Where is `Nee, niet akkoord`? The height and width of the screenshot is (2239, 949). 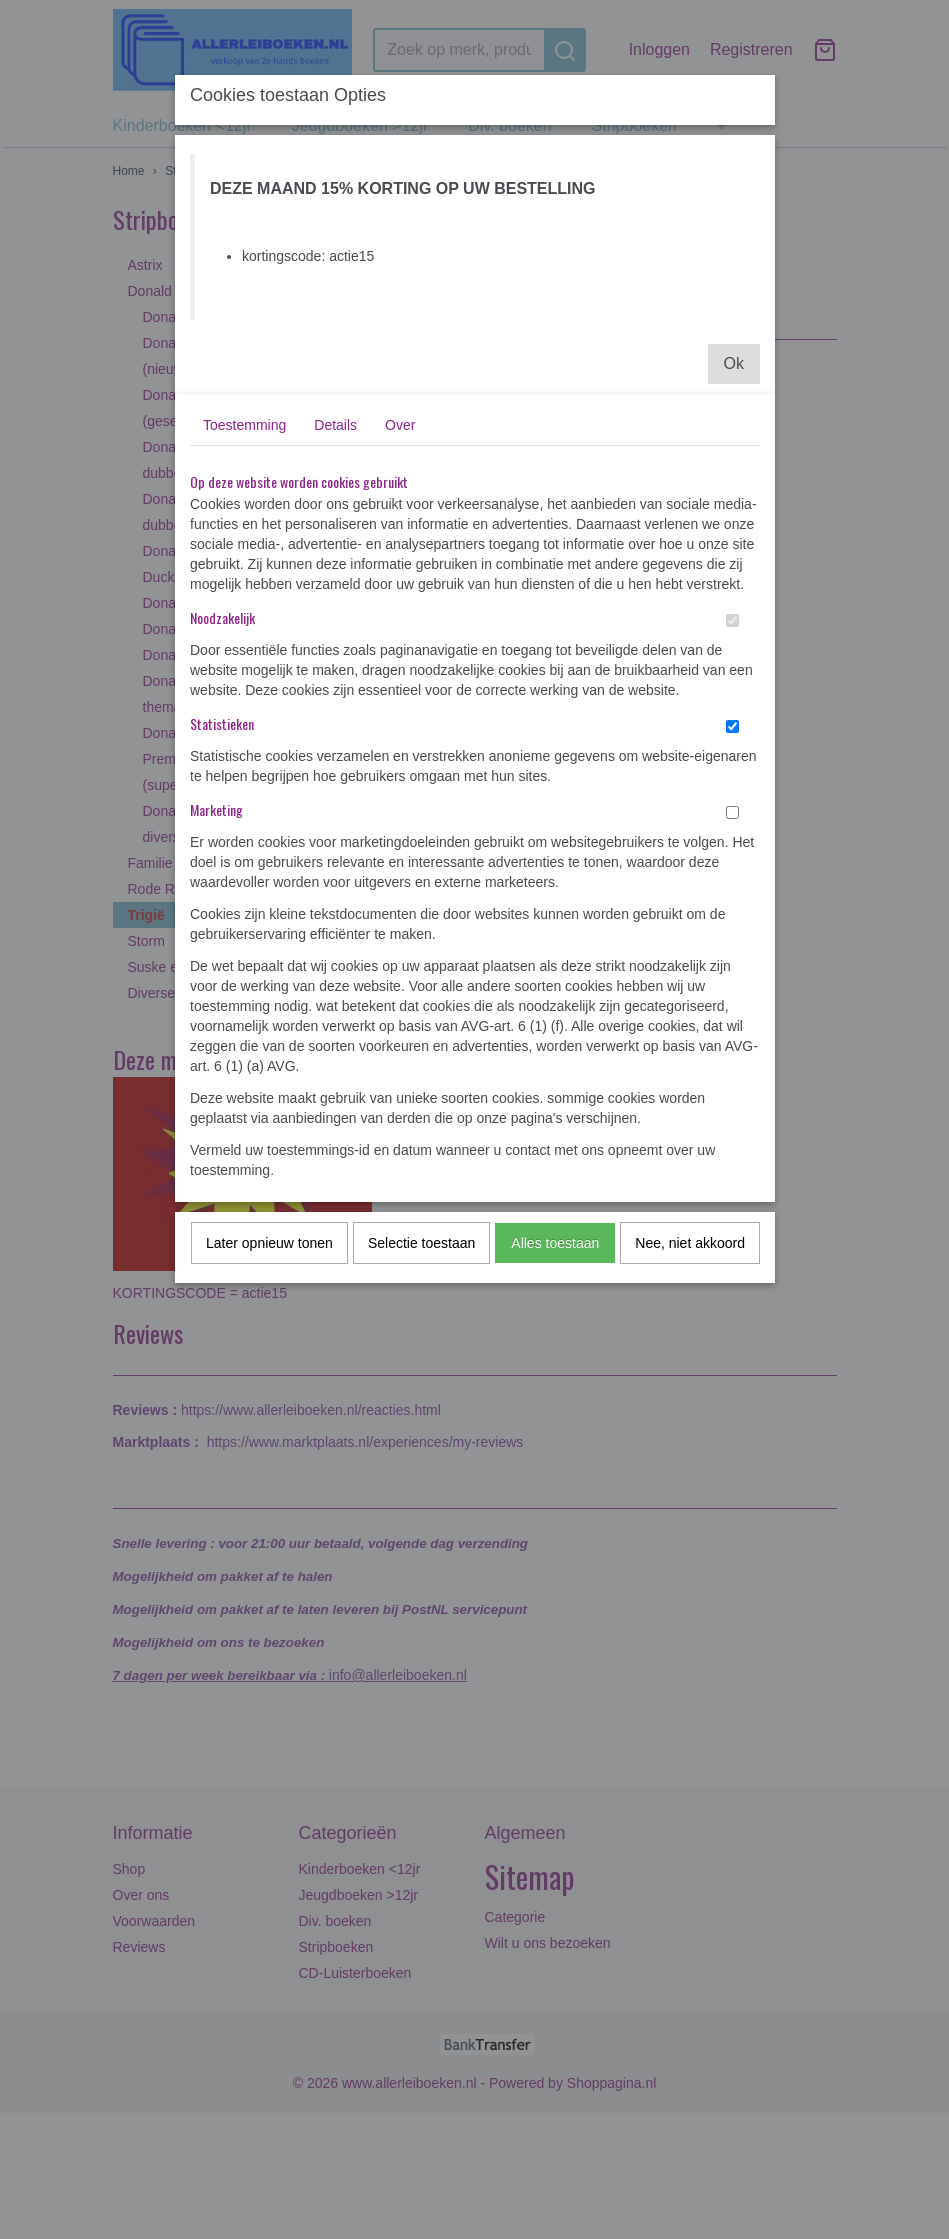
Nee, niet akkoord is located at coordinates (690, 1243).